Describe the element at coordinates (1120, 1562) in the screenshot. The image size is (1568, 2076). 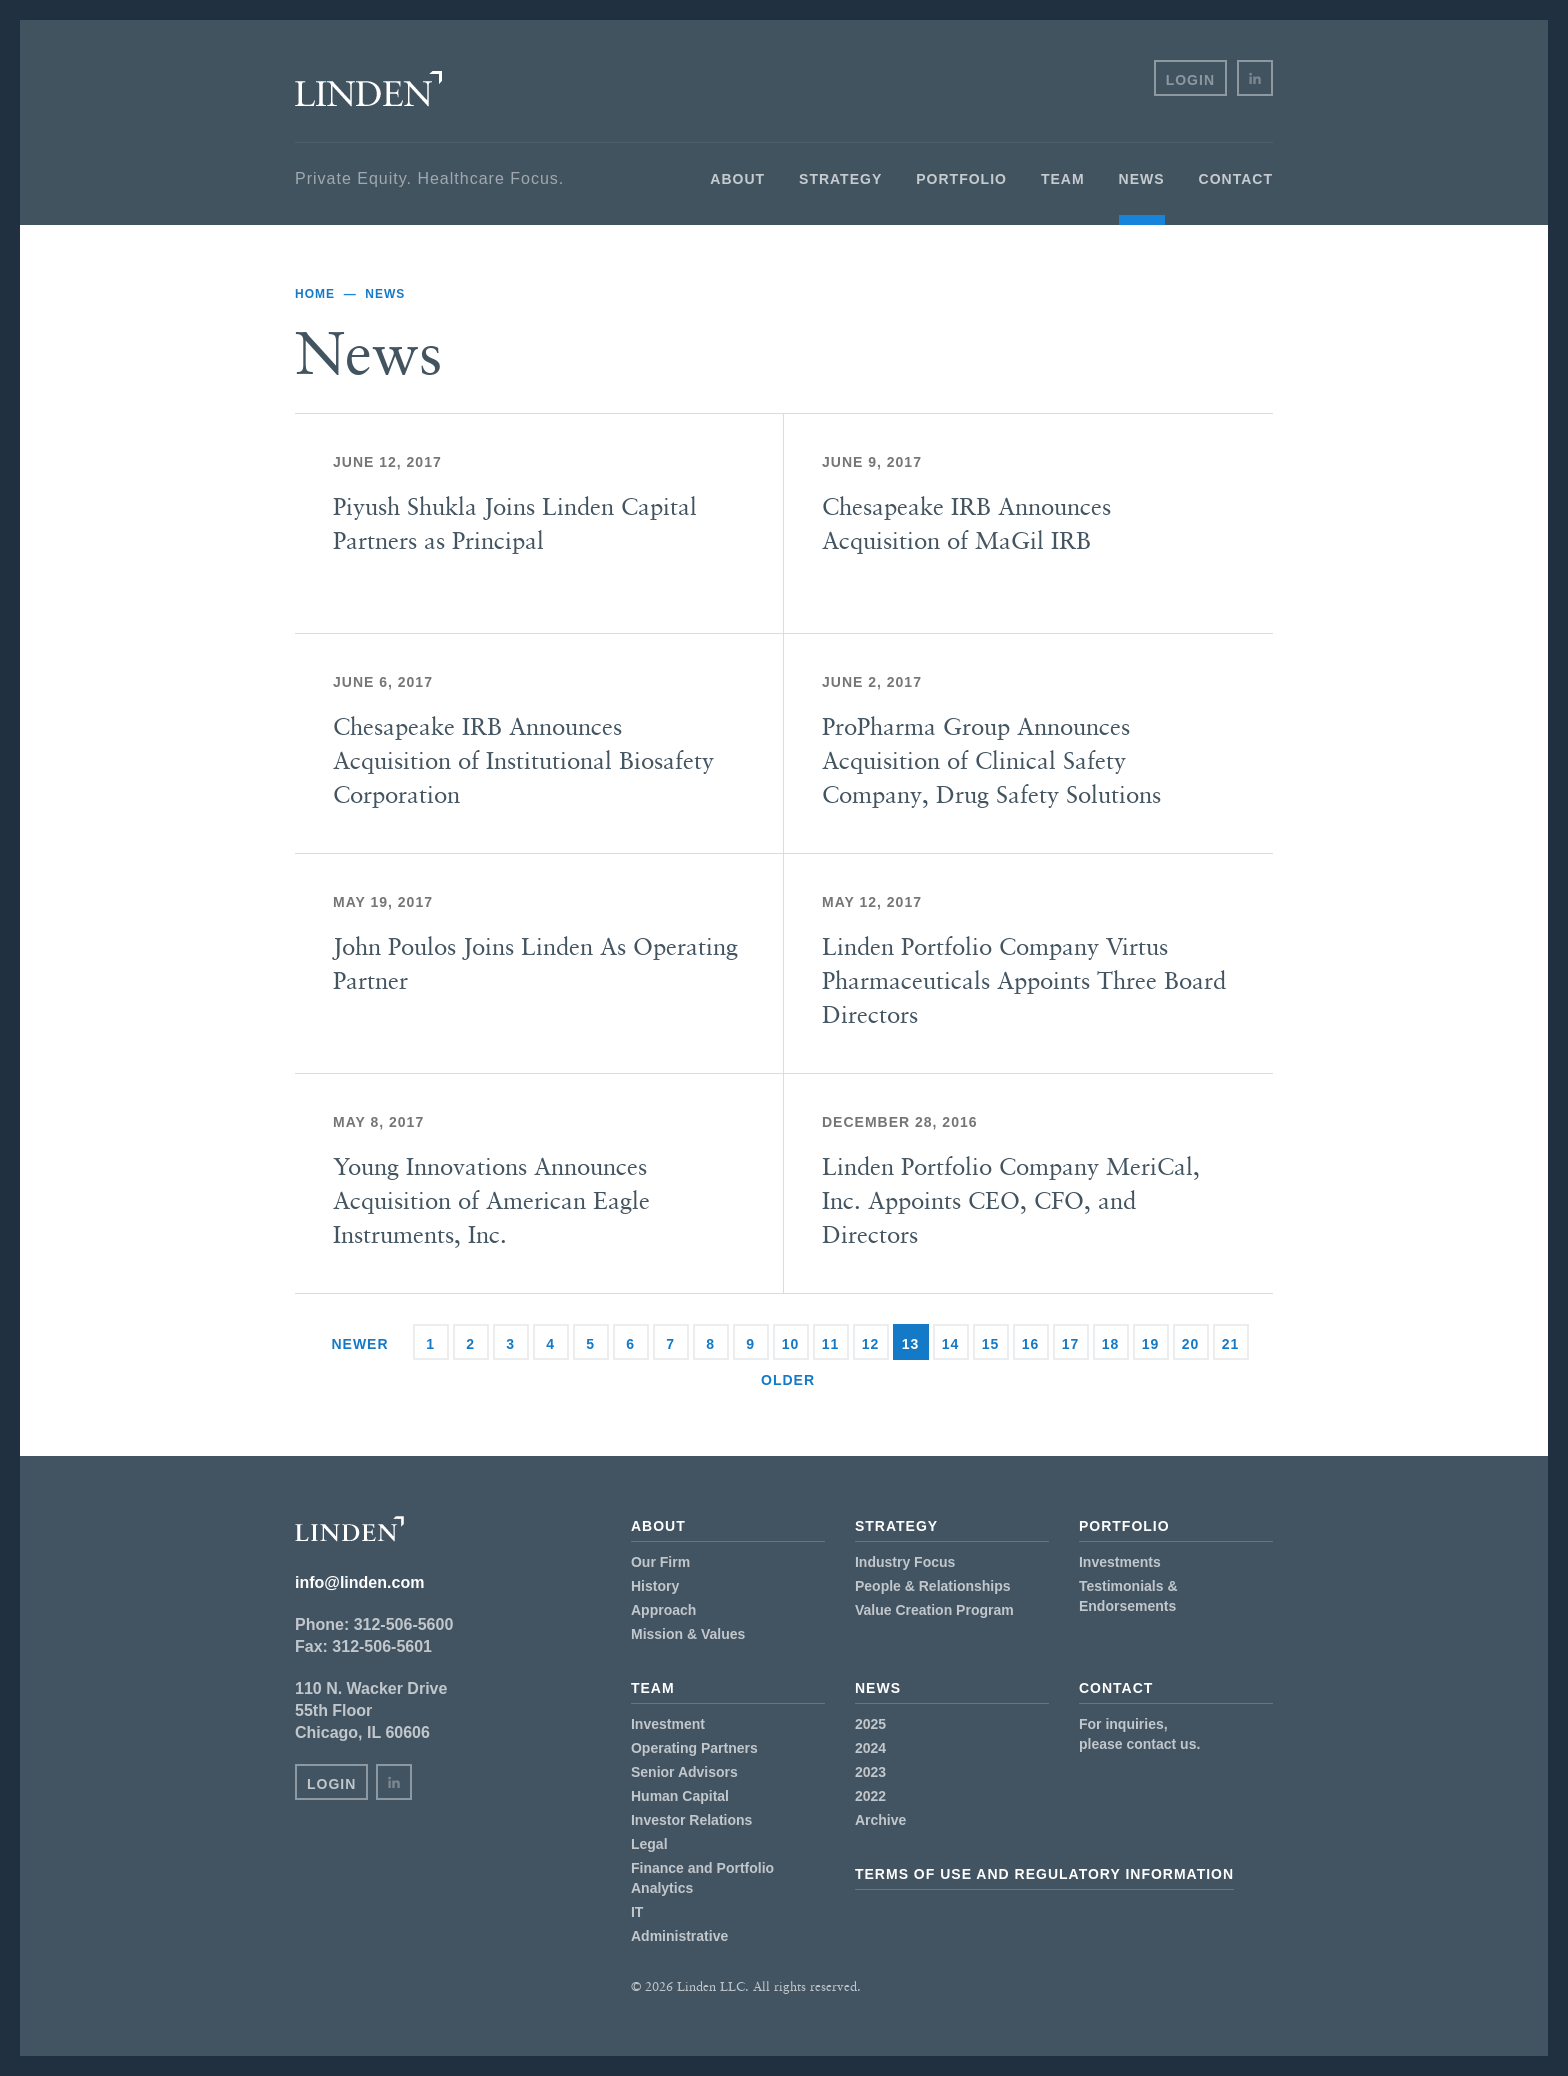
I see `Investments` at that location.